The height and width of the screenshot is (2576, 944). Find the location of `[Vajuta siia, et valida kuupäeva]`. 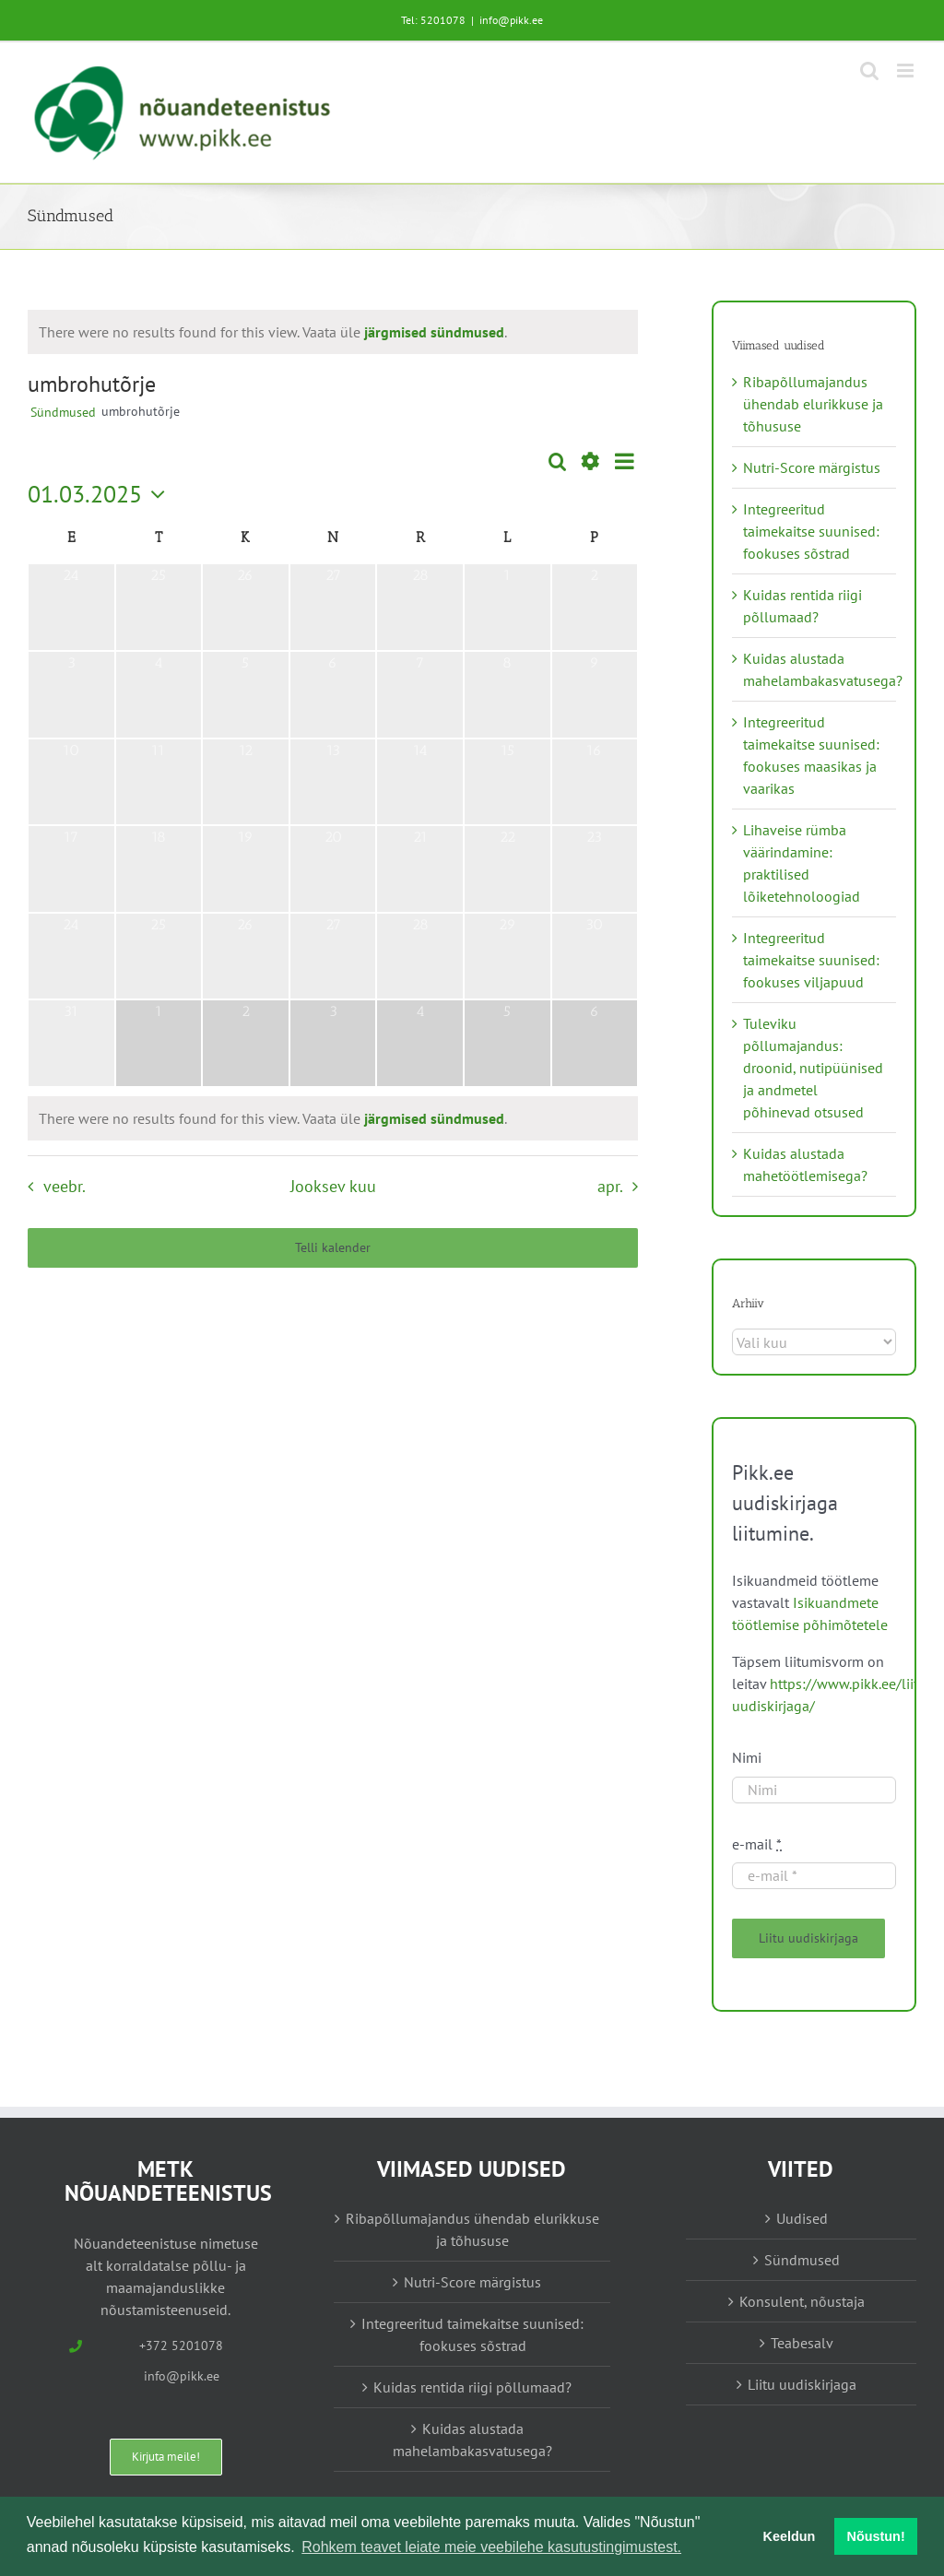

[Vajuta siia, et valida kuupäeva] is located at coordinates (101, 494).